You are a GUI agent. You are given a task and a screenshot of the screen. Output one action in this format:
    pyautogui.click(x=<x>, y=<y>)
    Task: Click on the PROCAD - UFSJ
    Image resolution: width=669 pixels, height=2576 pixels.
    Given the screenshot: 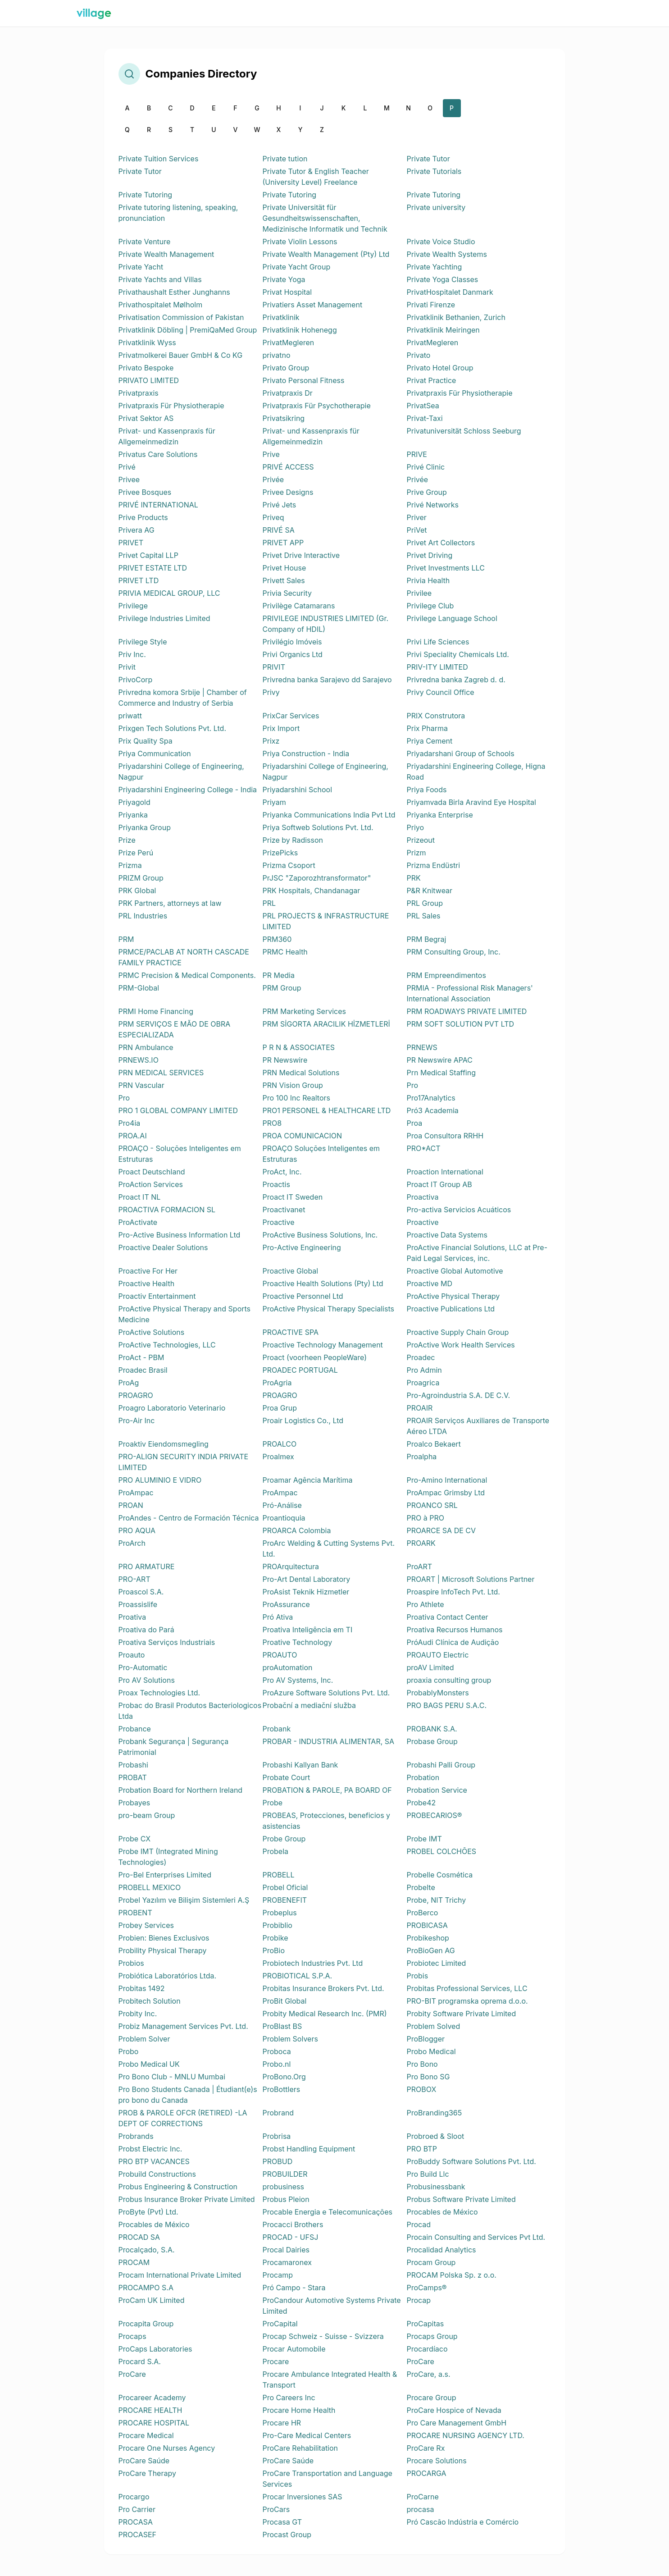 What is the action you would take?
    pyautogui.click(x=291, y=2237)
    